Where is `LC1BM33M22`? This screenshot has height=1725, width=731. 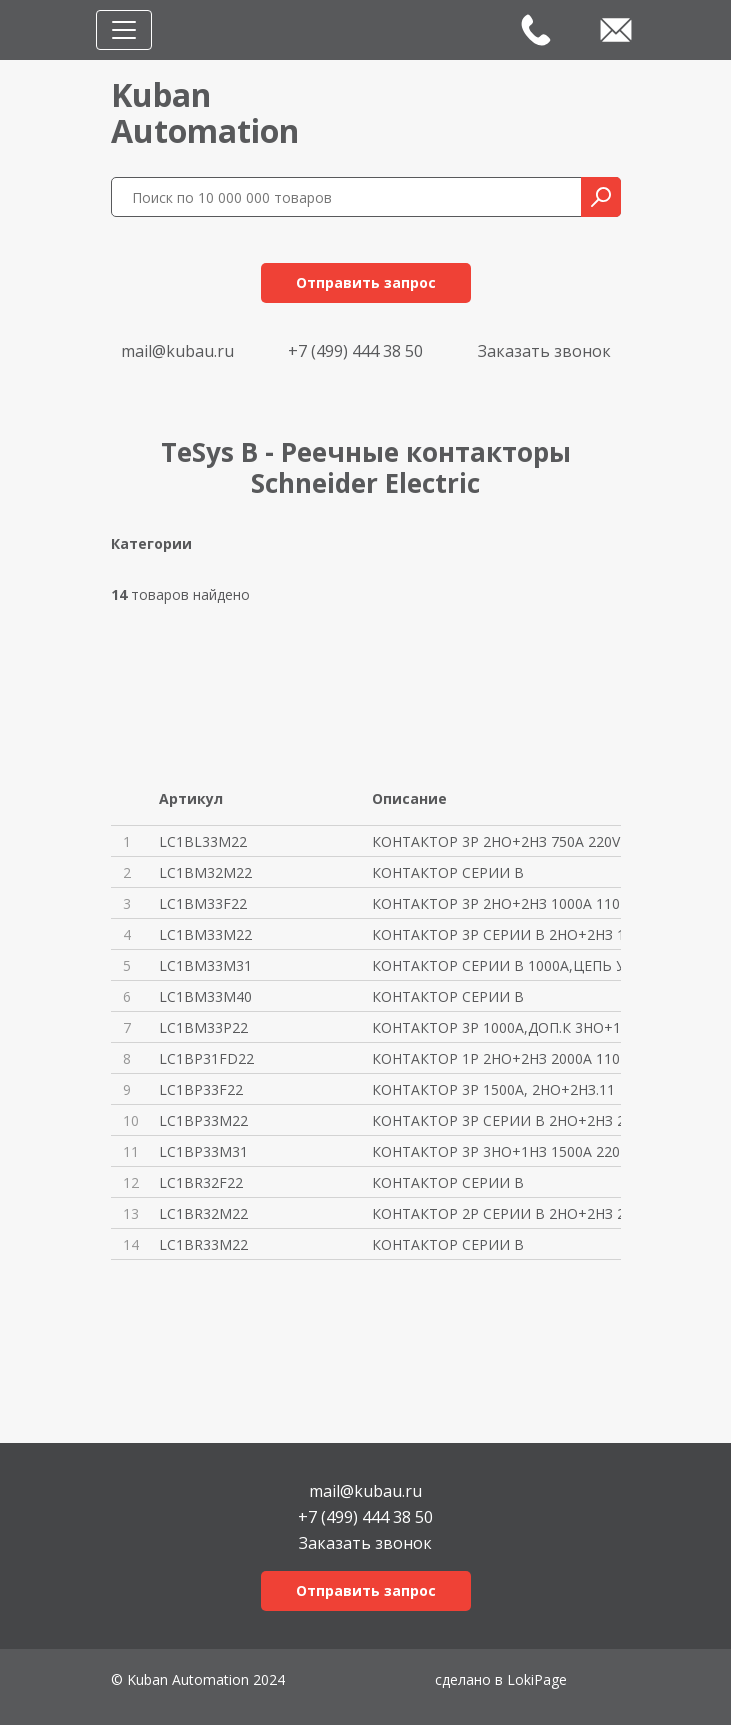
LC1BM33M22 is located at coordinates (205, 934).